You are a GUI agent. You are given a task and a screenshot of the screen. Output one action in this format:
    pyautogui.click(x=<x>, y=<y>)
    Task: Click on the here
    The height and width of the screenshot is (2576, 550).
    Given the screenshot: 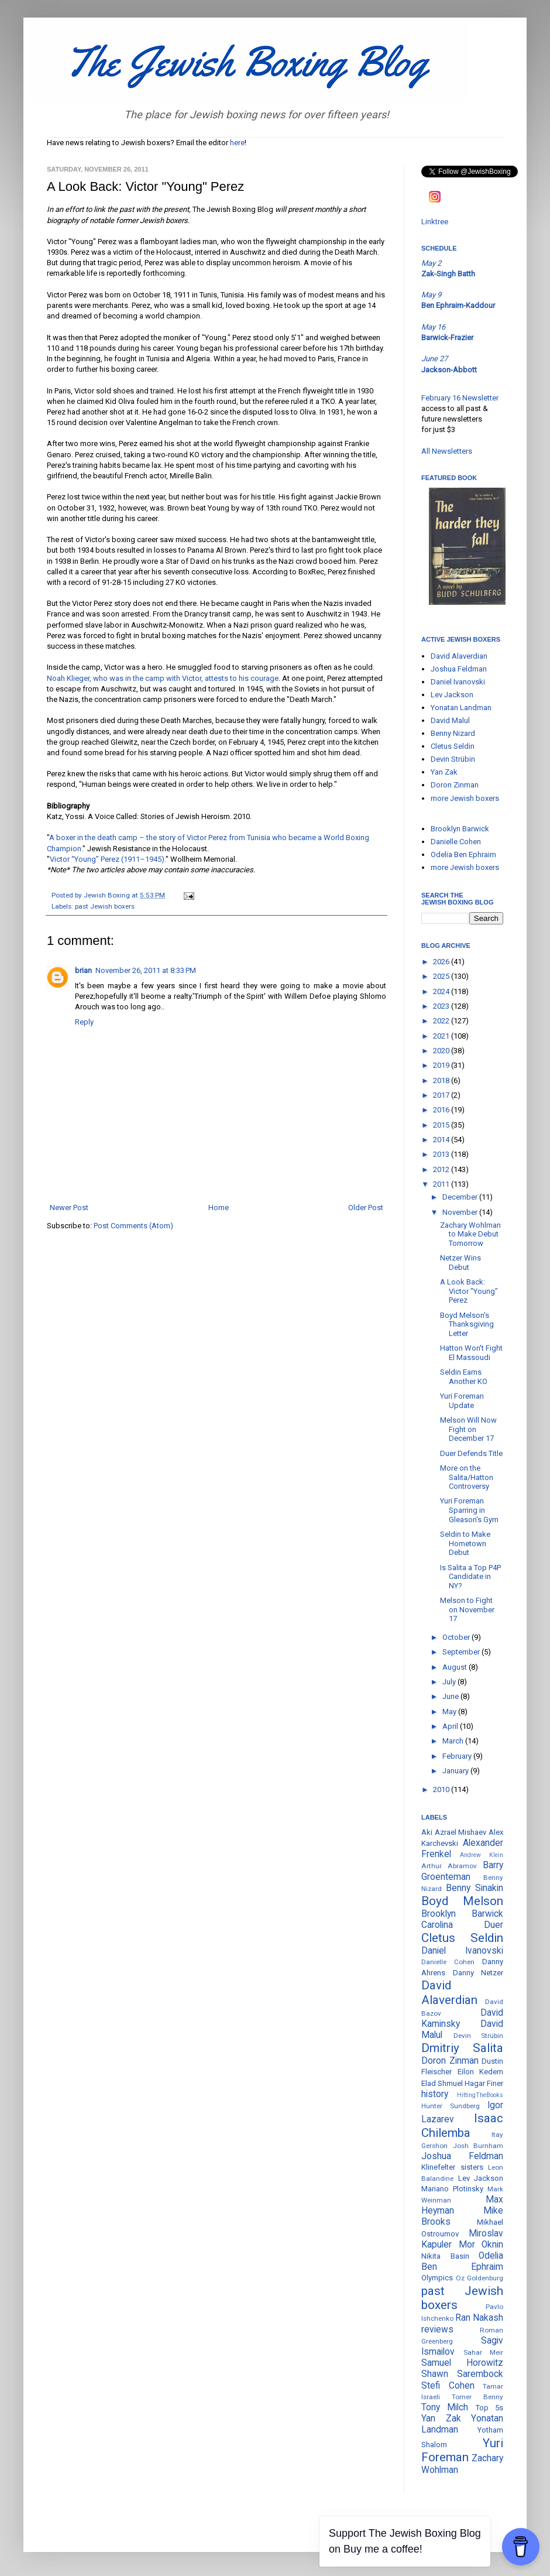 What is the action you would take?
    pyautogui.click(x=237, y=142)
    